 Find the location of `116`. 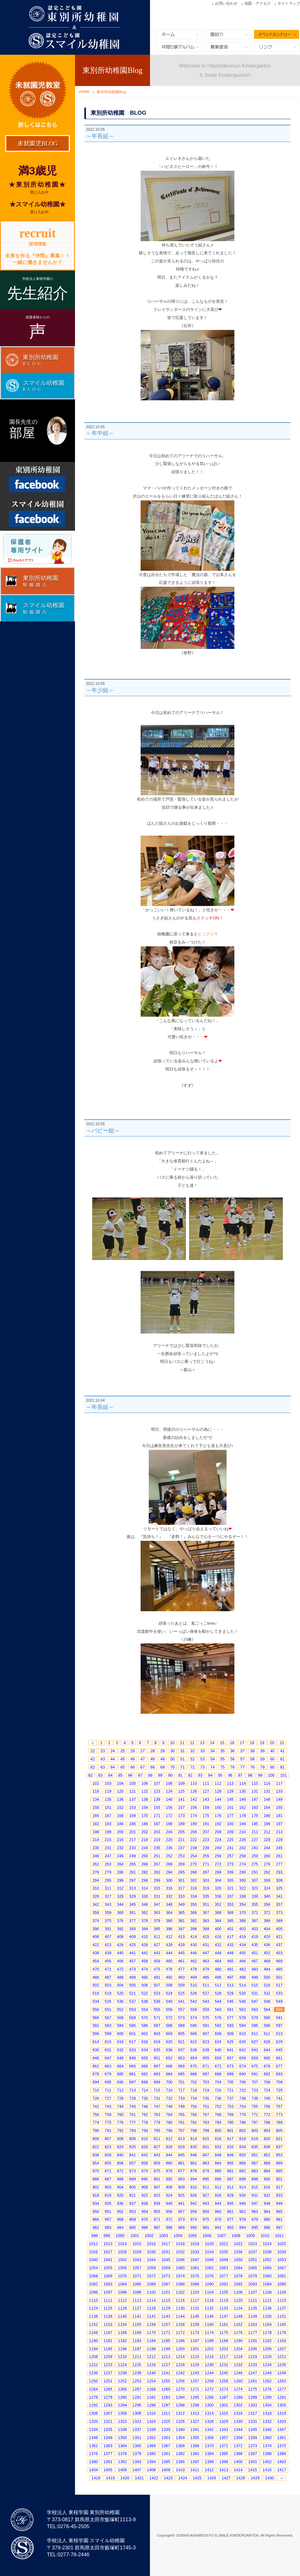

116 is located at coordinates (267, 1783).